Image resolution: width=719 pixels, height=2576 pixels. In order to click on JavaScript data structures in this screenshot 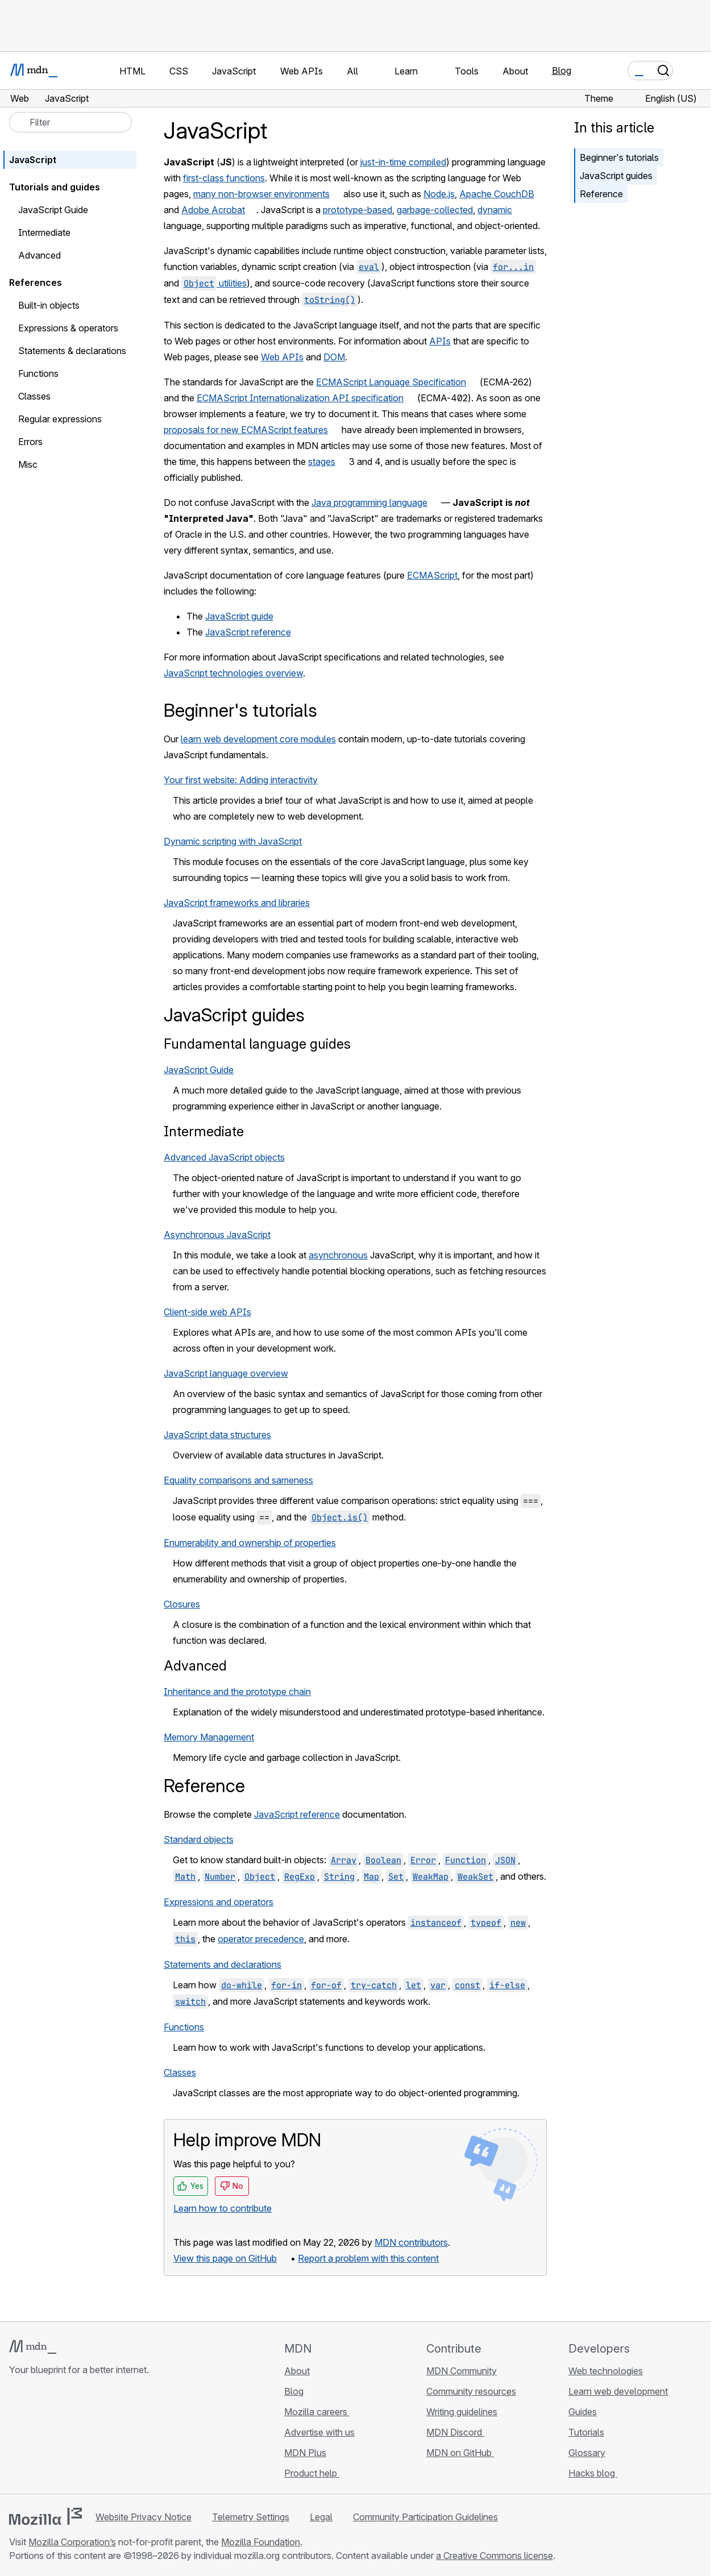, I will do `click(217, 1434)`.